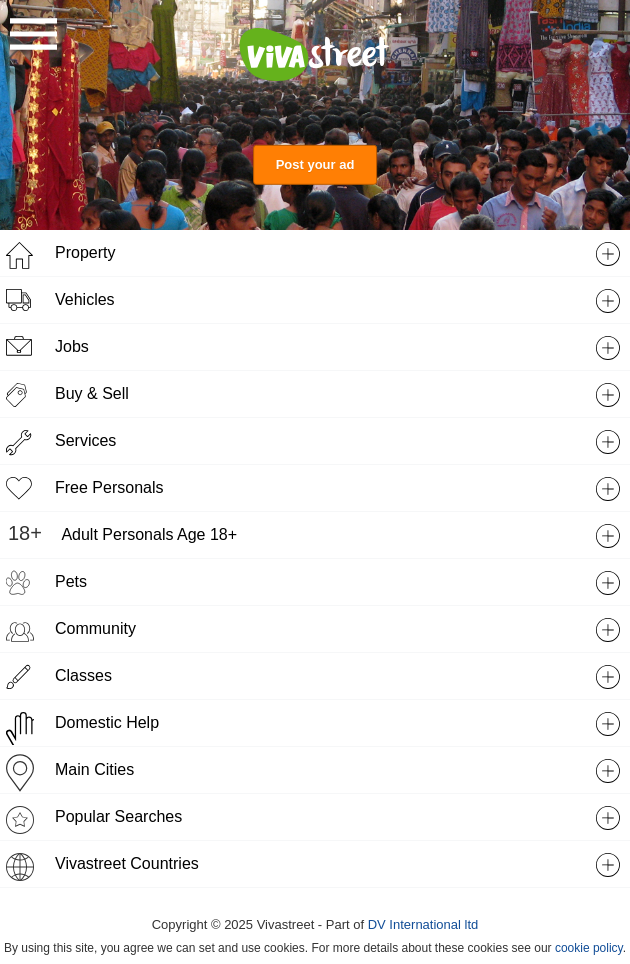  Describe the element at coordinates (109, 487) in the screenshot. I see `Free Personals` at that location.